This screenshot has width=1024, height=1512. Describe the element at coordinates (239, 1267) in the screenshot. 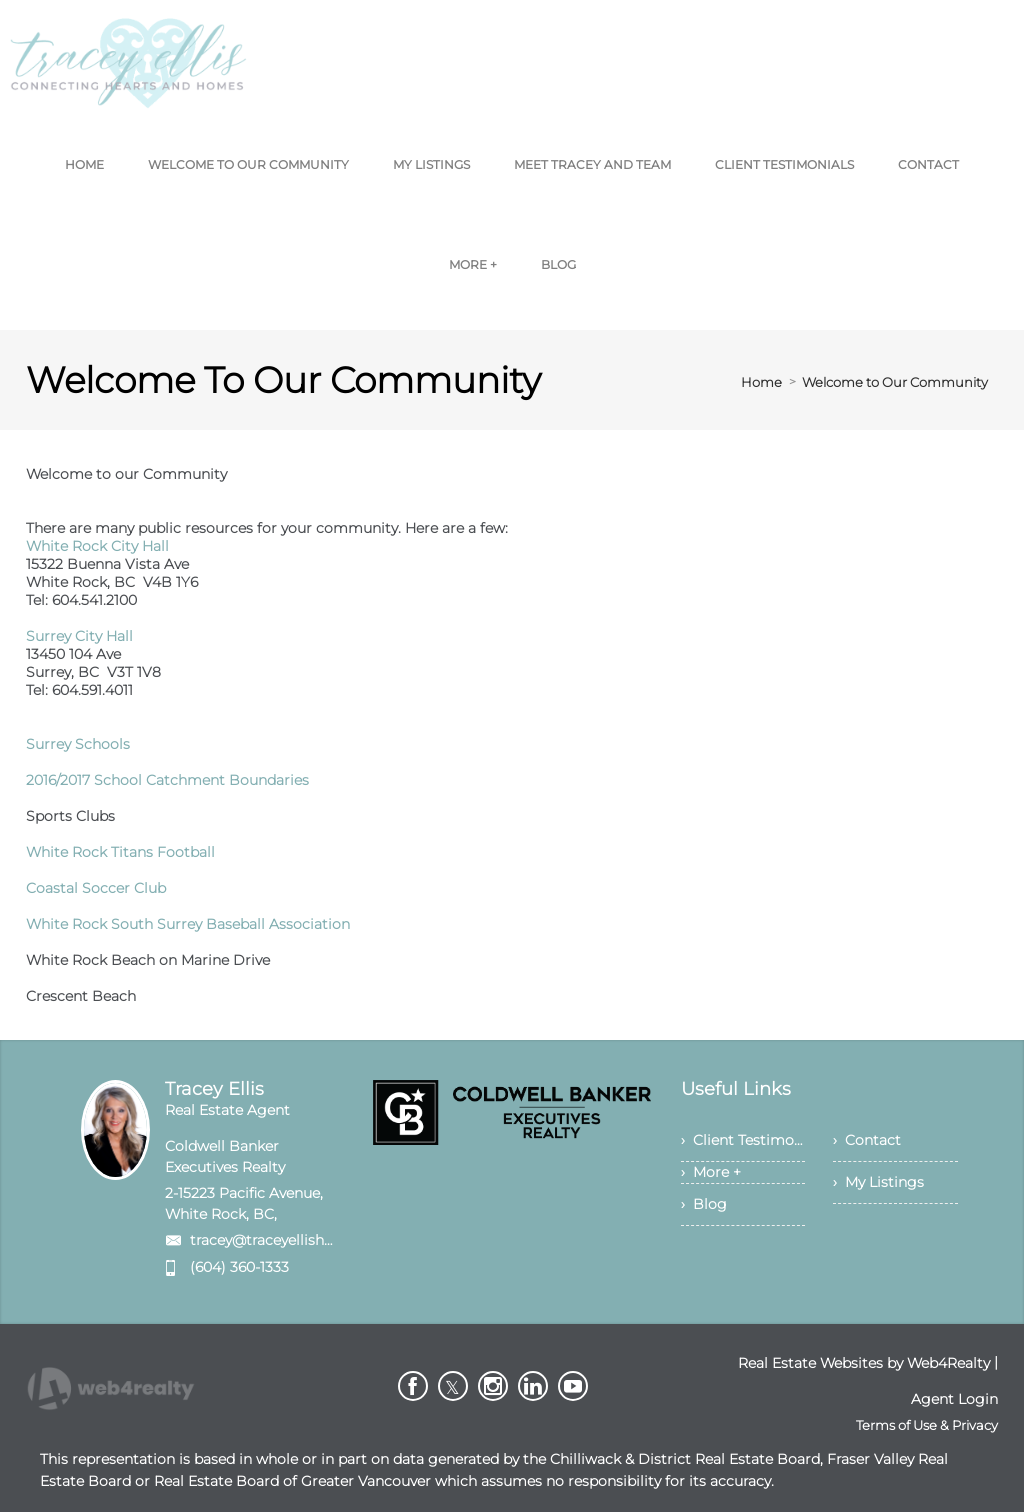

I see `(604) 360-1333` at that location.